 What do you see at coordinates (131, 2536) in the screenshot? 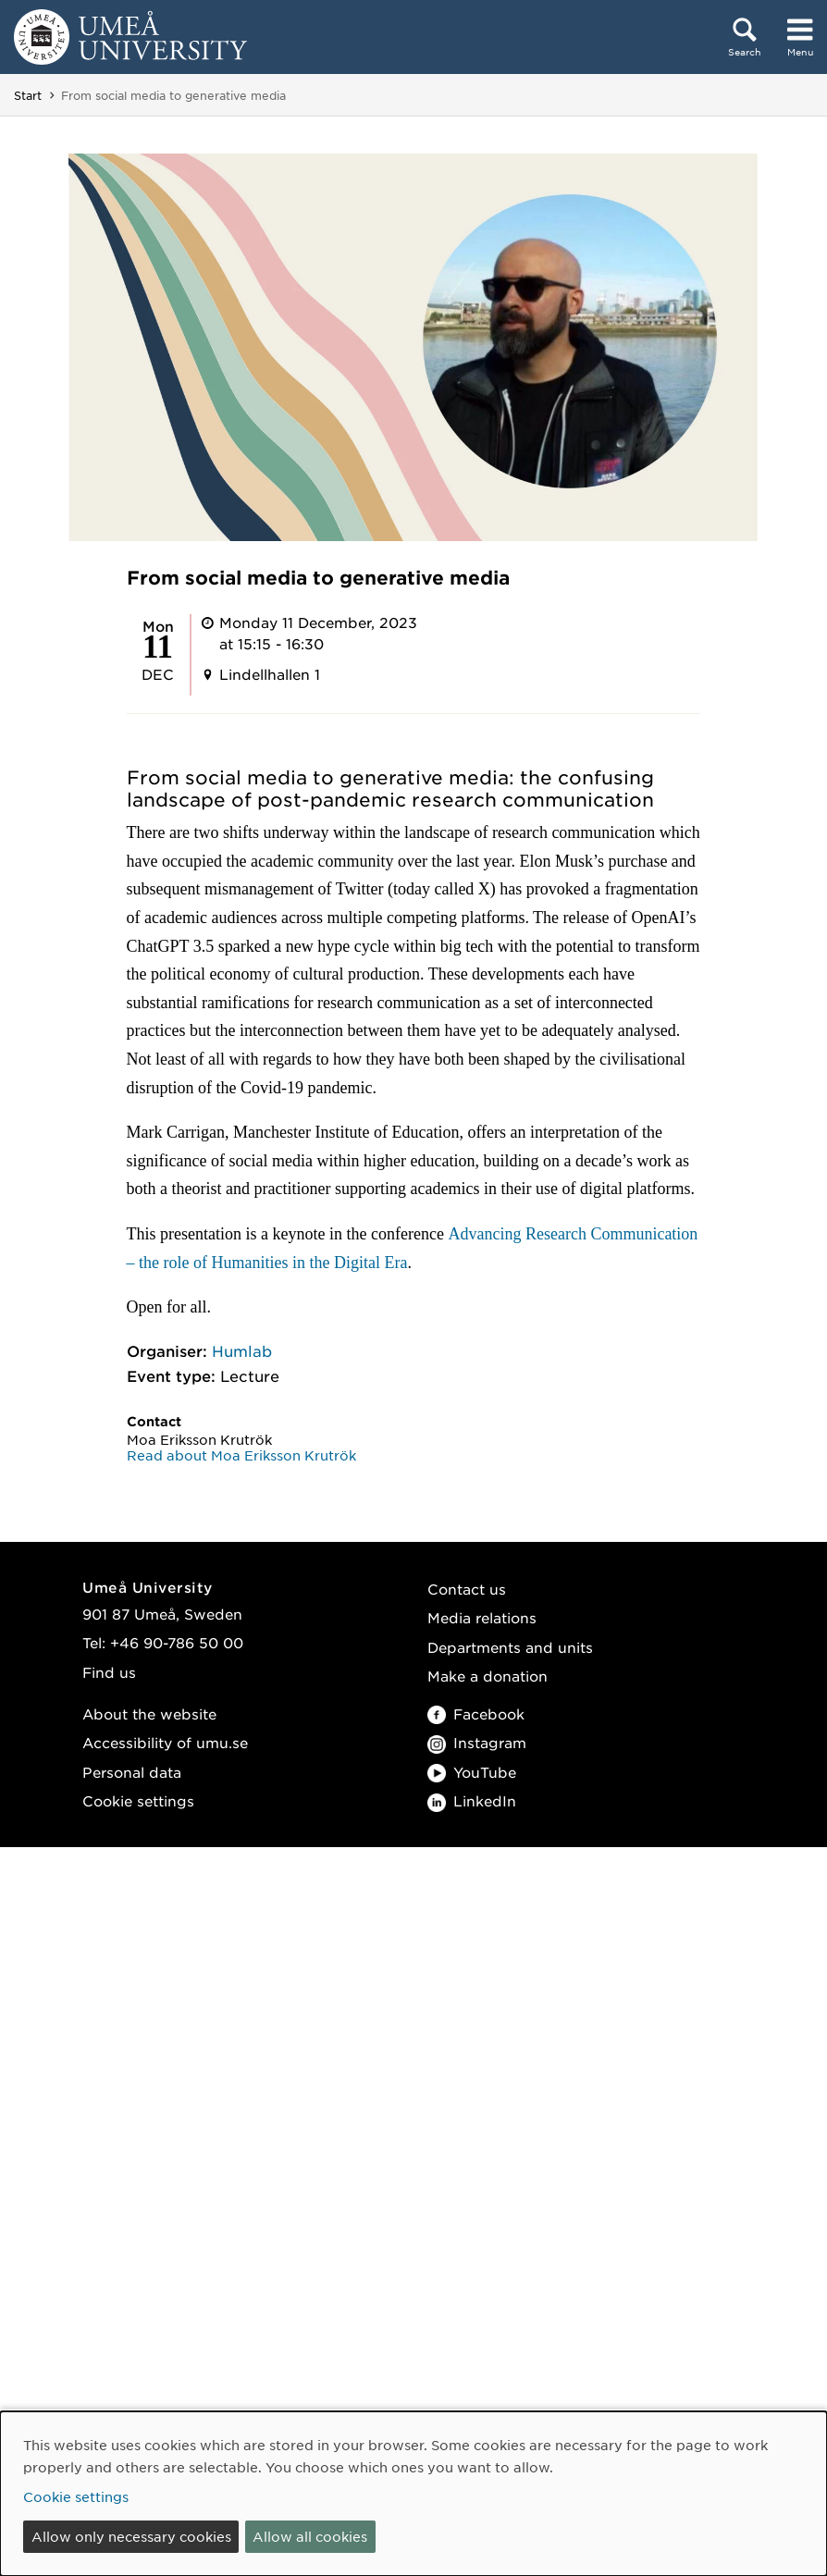
I see `Allow only necessary cookies` at bounding box center [131, 2536].